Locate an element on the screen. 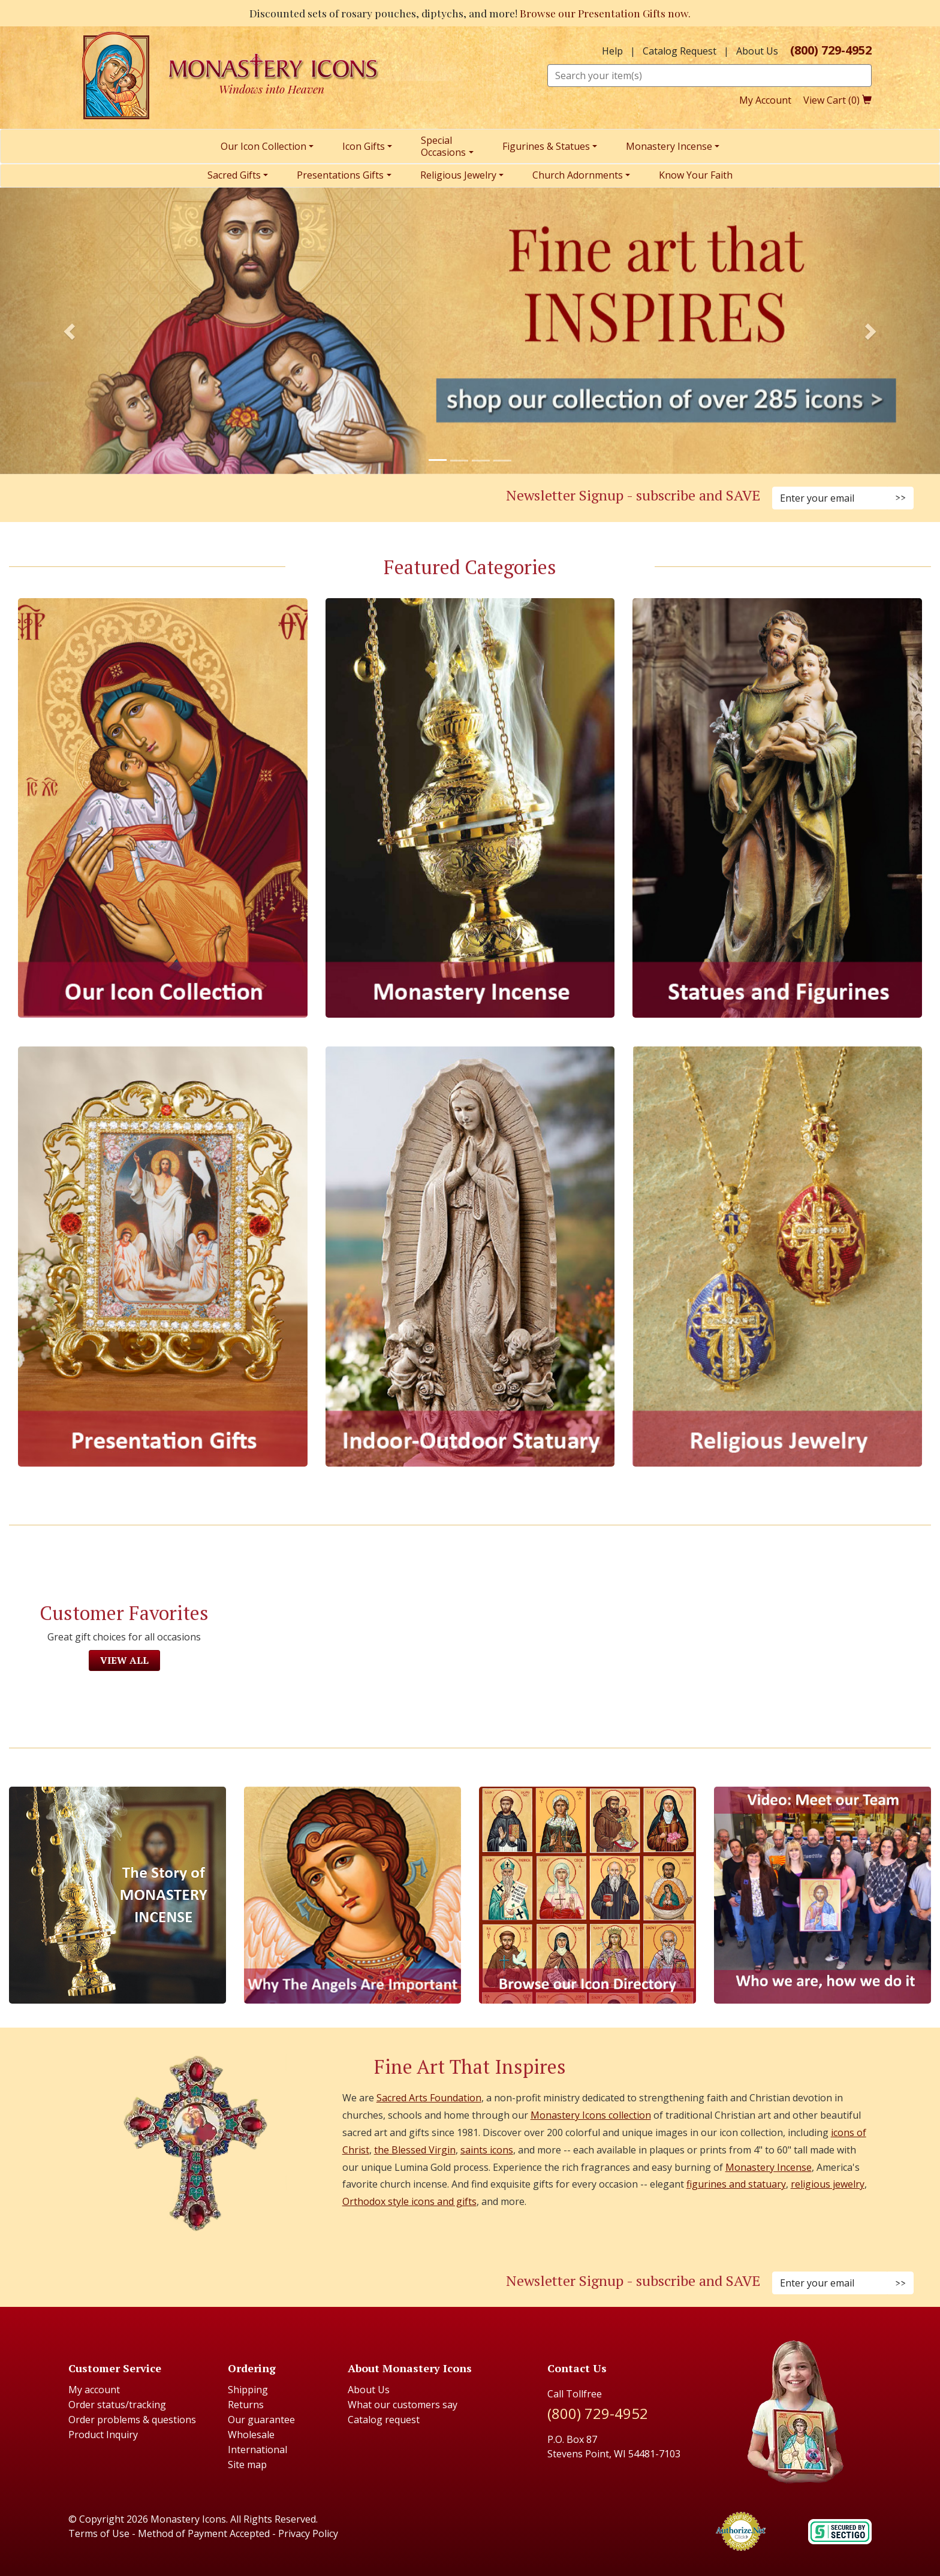  Monastery Incense [menuitem] is located at coordinates (669, 146).